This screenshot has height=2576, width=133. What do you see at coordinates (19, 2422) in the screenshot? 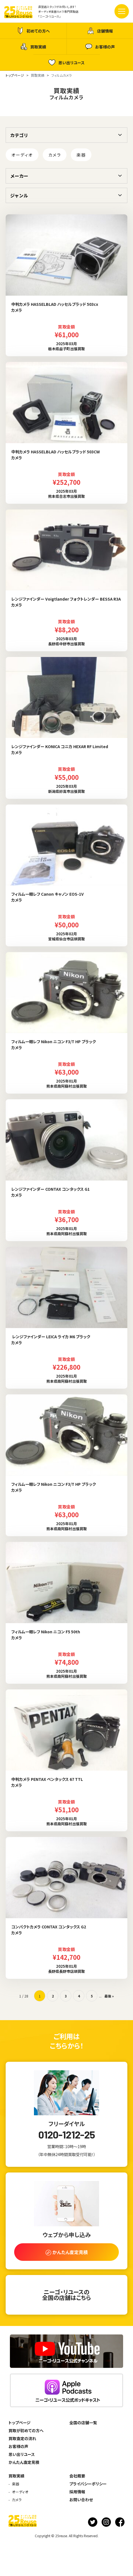
I see `トップページ` at bounding box center [19, 2422].